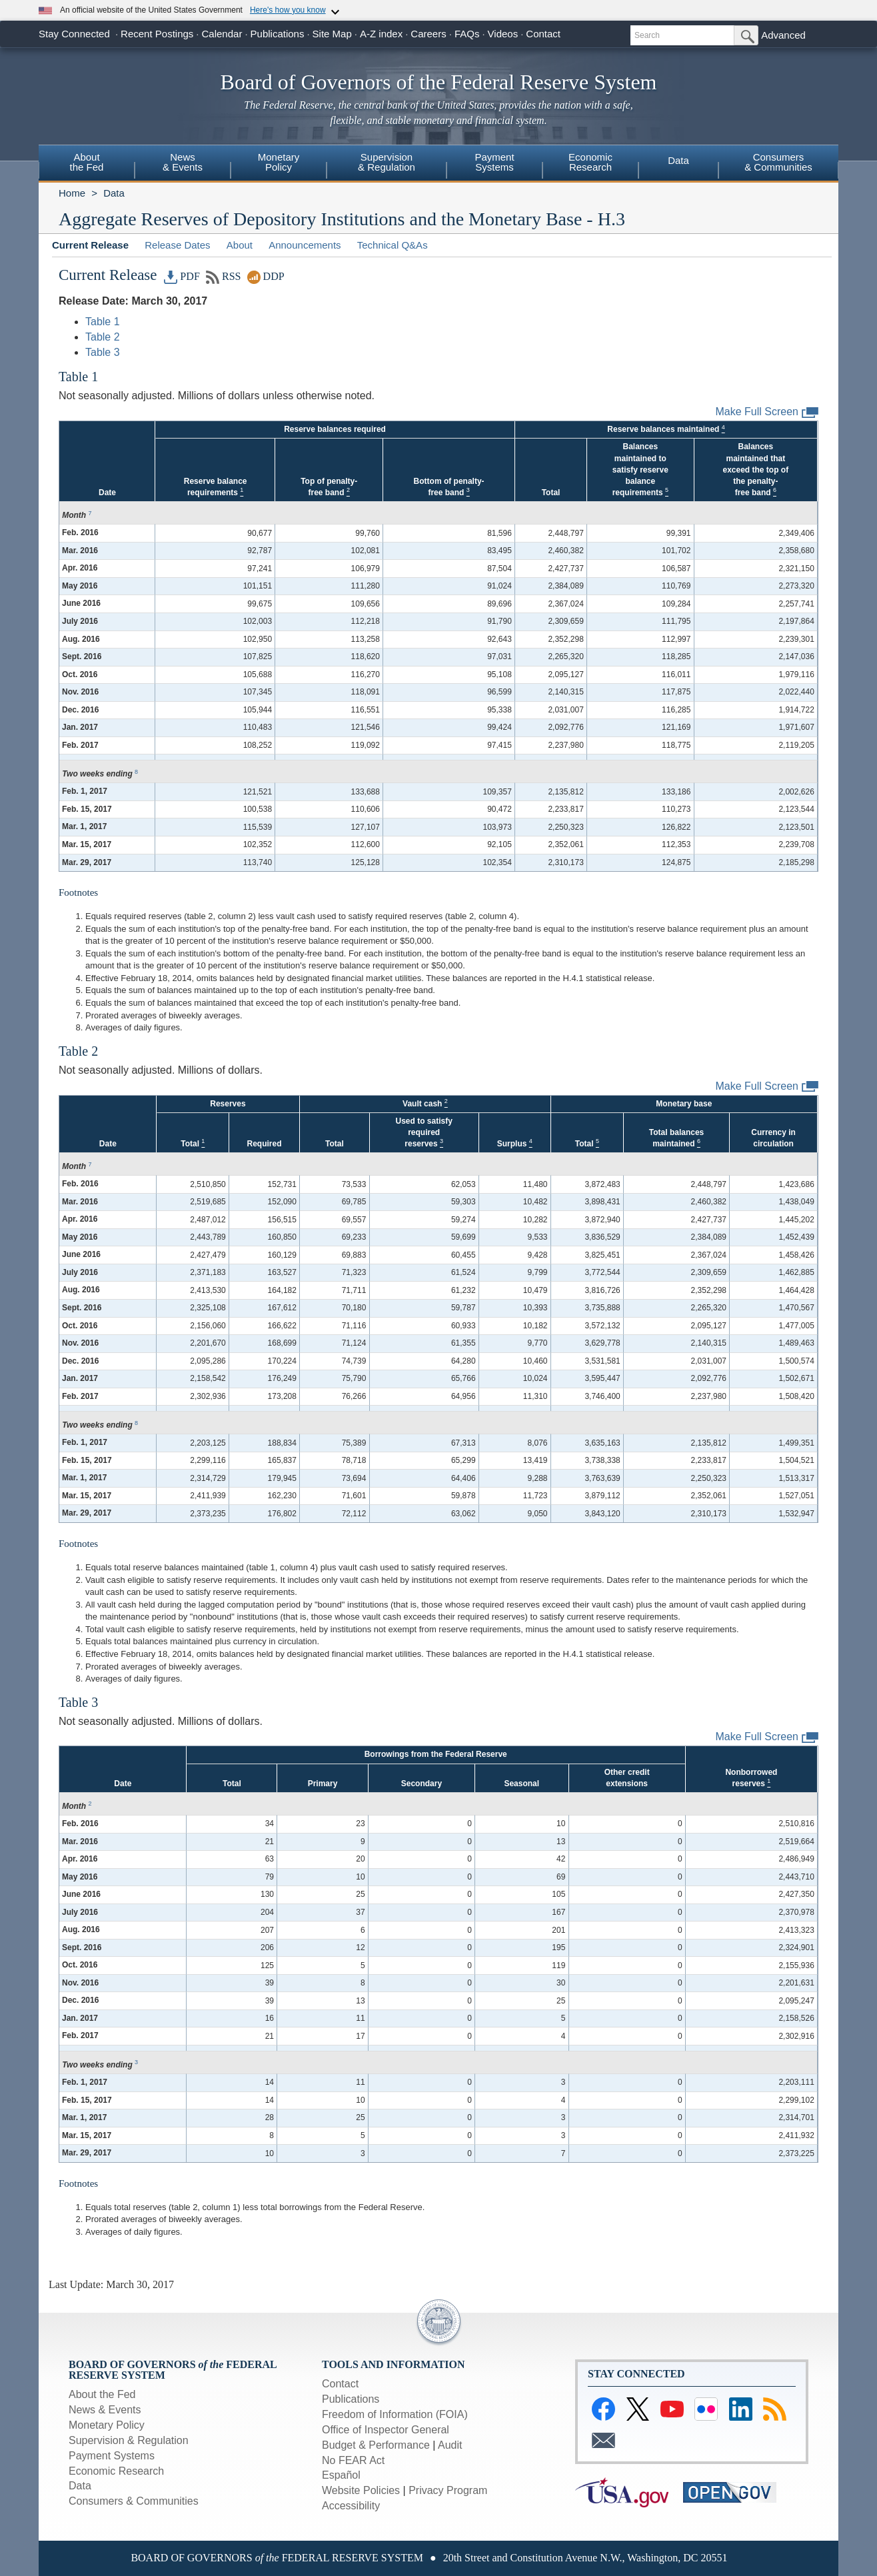 The width and height of the screenshot is (877, 2576). What do you see at coordinates (590, 162) in the screenshot?
I see `EconomicResearch` at bounding box center [590, 162].